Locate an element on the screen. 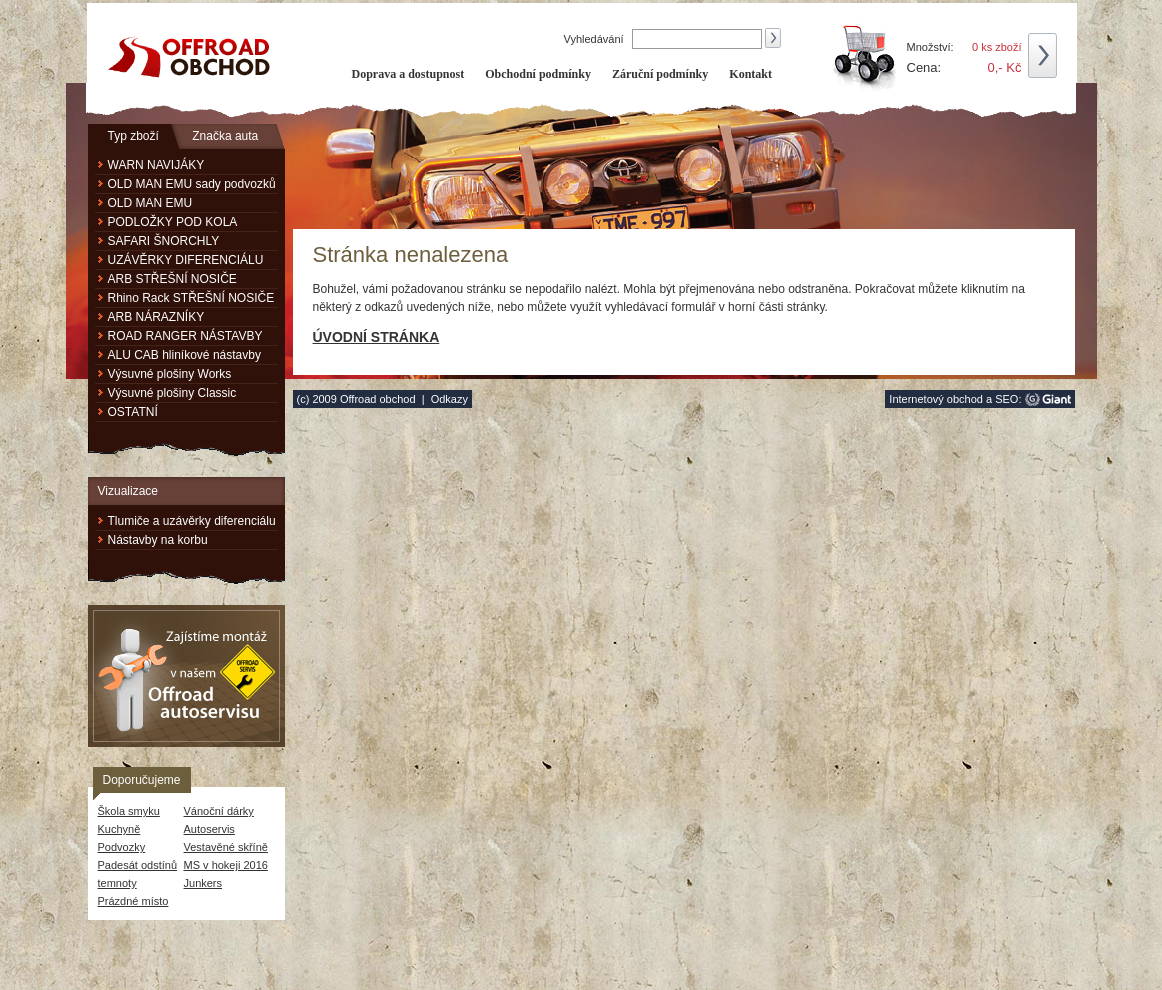  Škola smyku is located at coordinates (129, 811).